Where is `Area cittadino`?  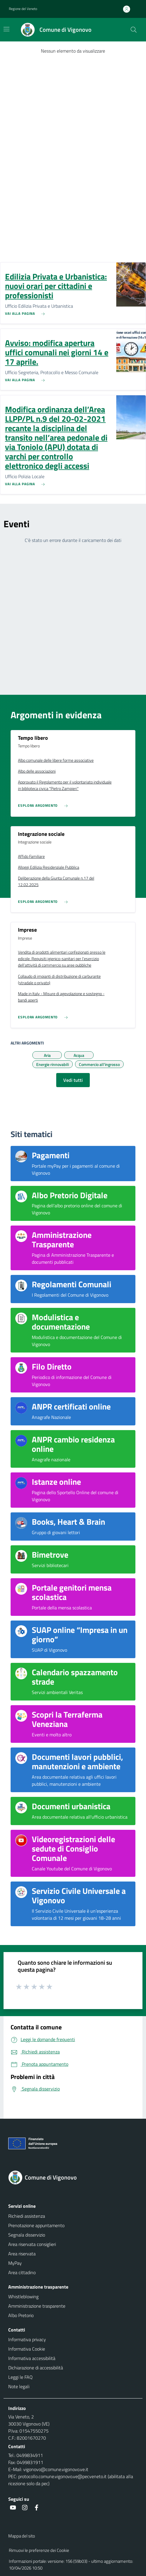
Area cittadino is located at coordinates (22, 2272).